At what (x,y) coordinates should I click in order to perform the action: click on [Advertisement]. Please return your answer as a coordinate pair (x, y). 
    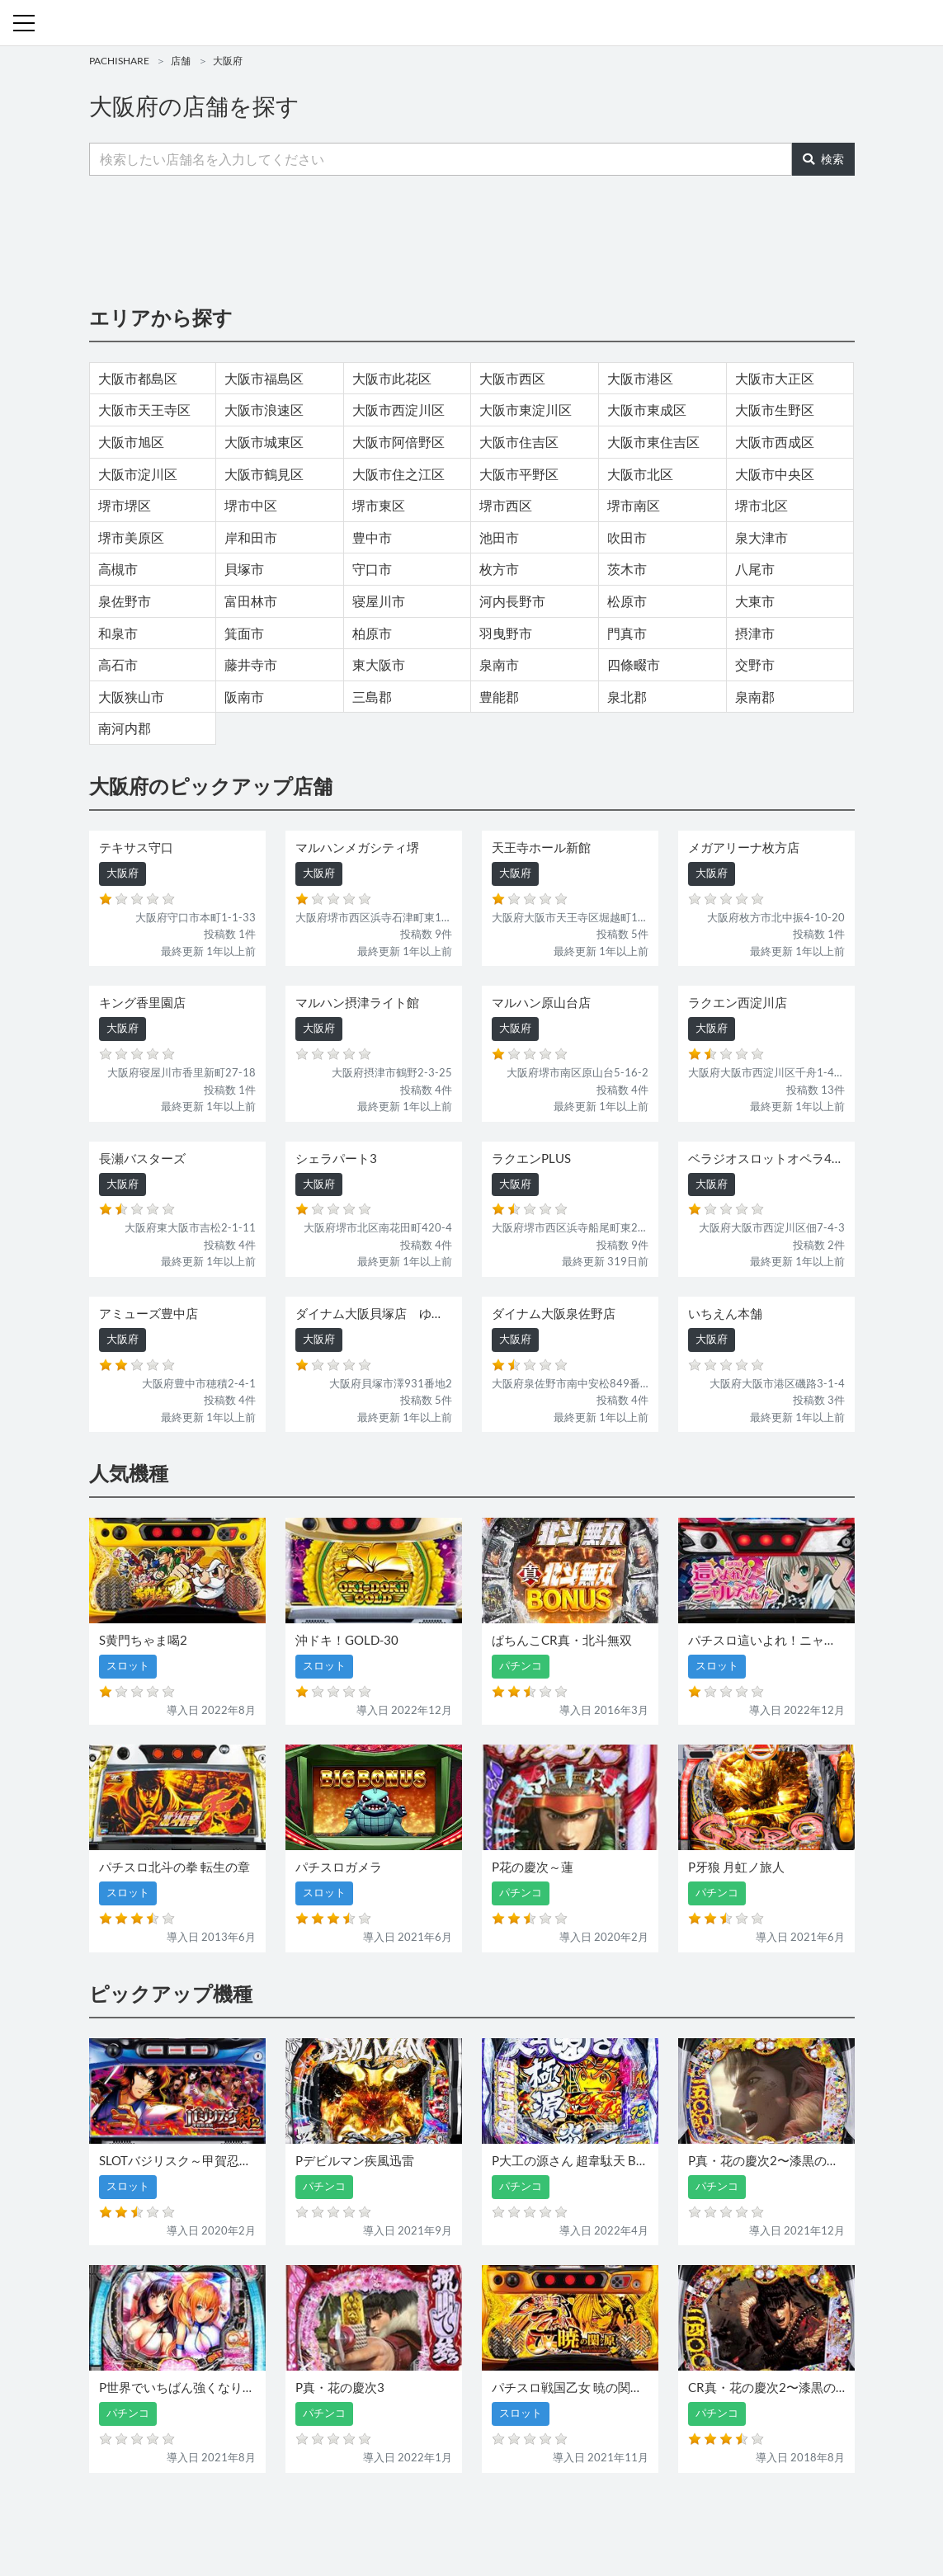
    Looking at the image, I should click on (472, 239).